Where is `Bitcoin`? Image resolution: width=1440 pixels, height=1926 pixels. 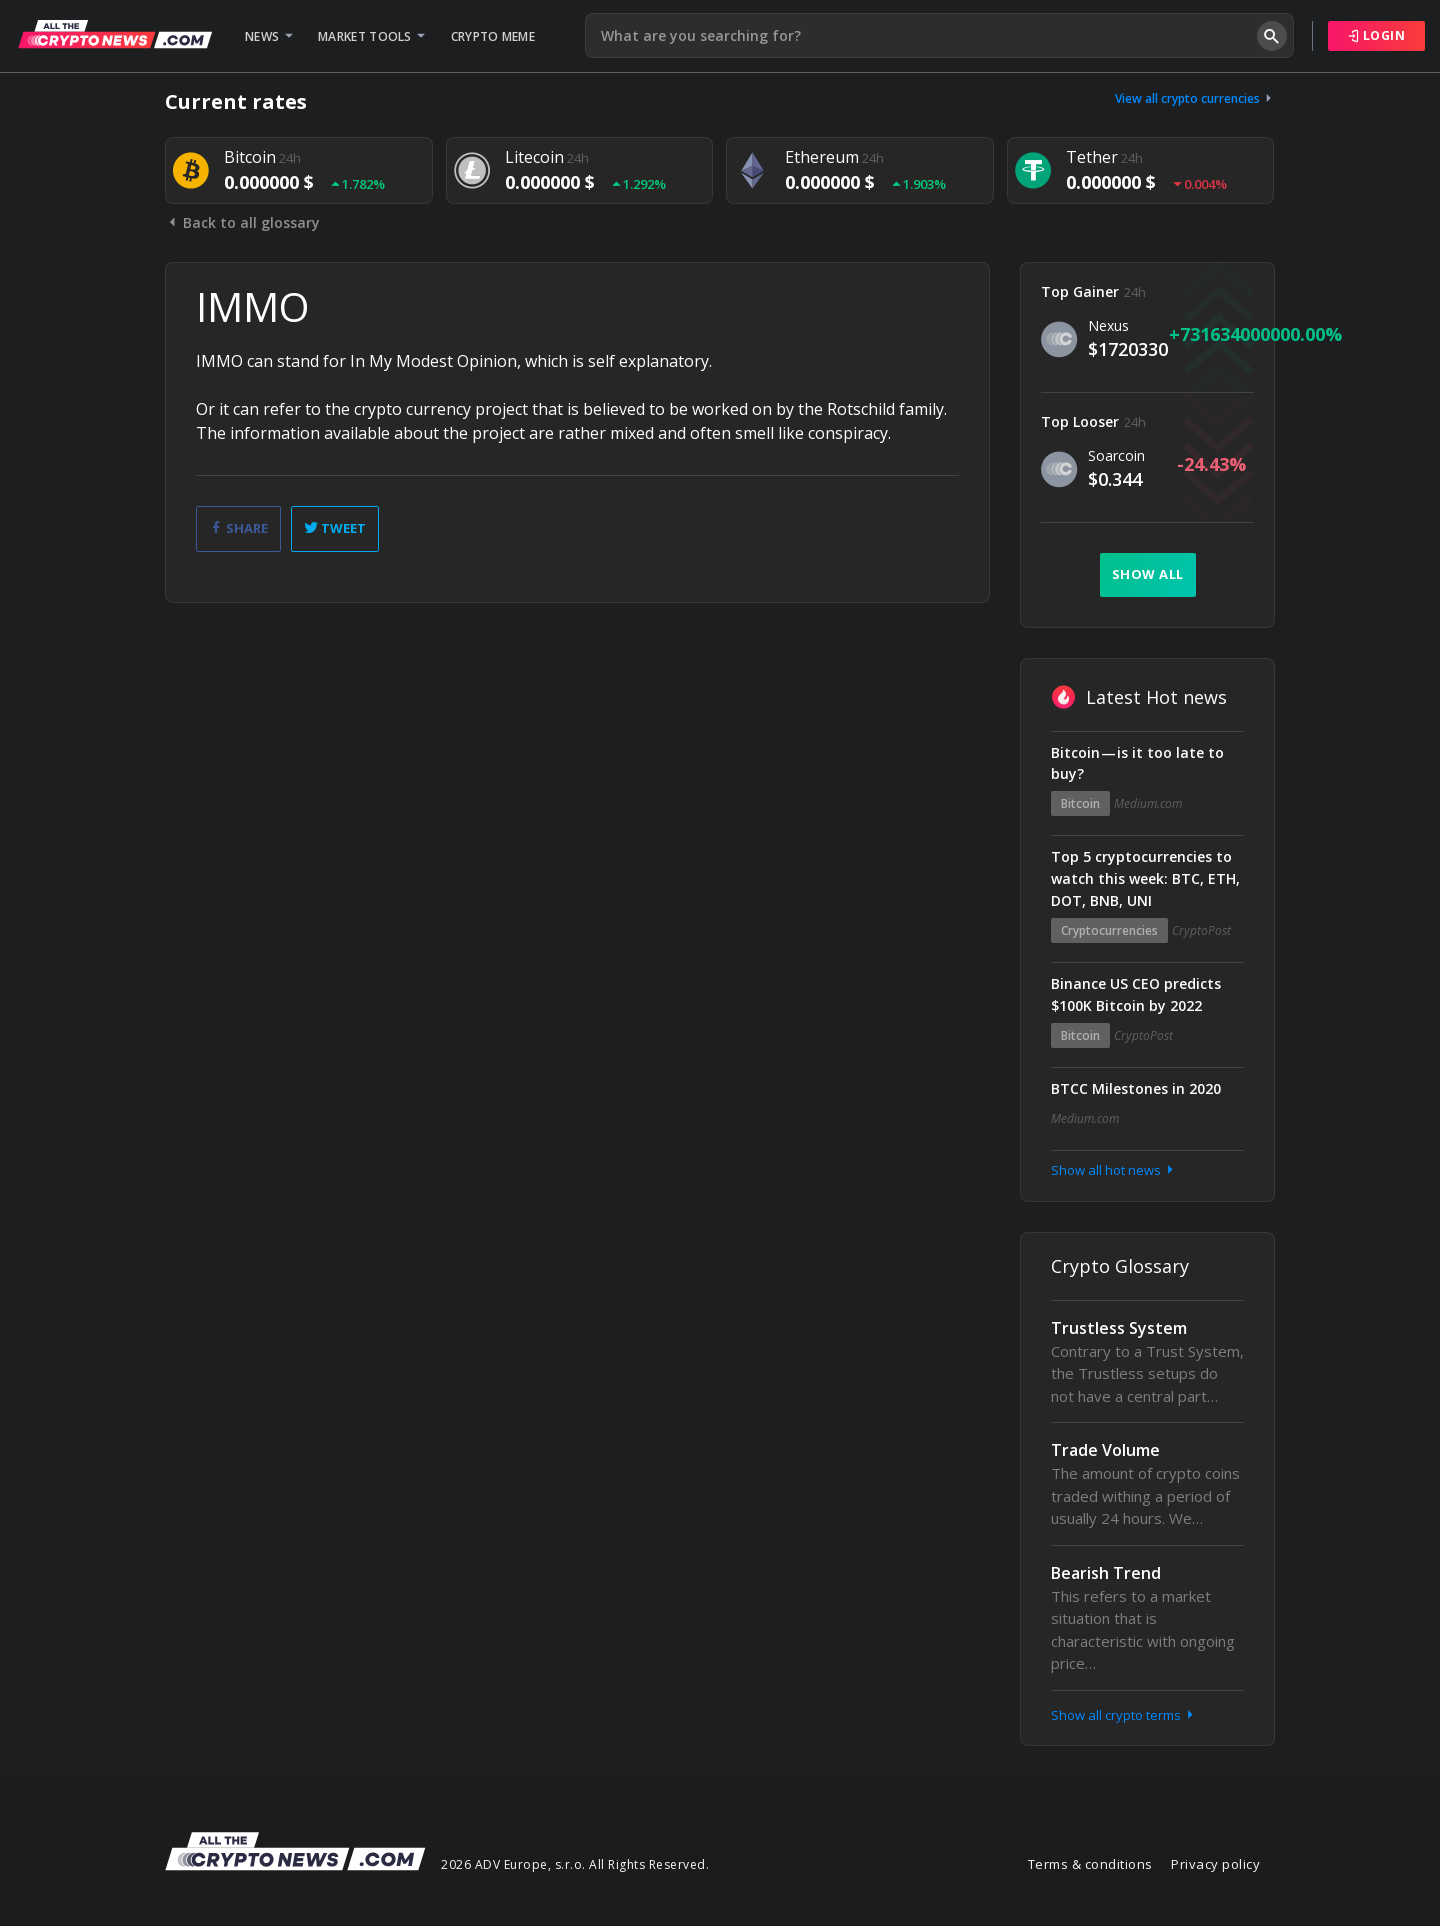 Bitcoin is located at coordinates (1080, 803).